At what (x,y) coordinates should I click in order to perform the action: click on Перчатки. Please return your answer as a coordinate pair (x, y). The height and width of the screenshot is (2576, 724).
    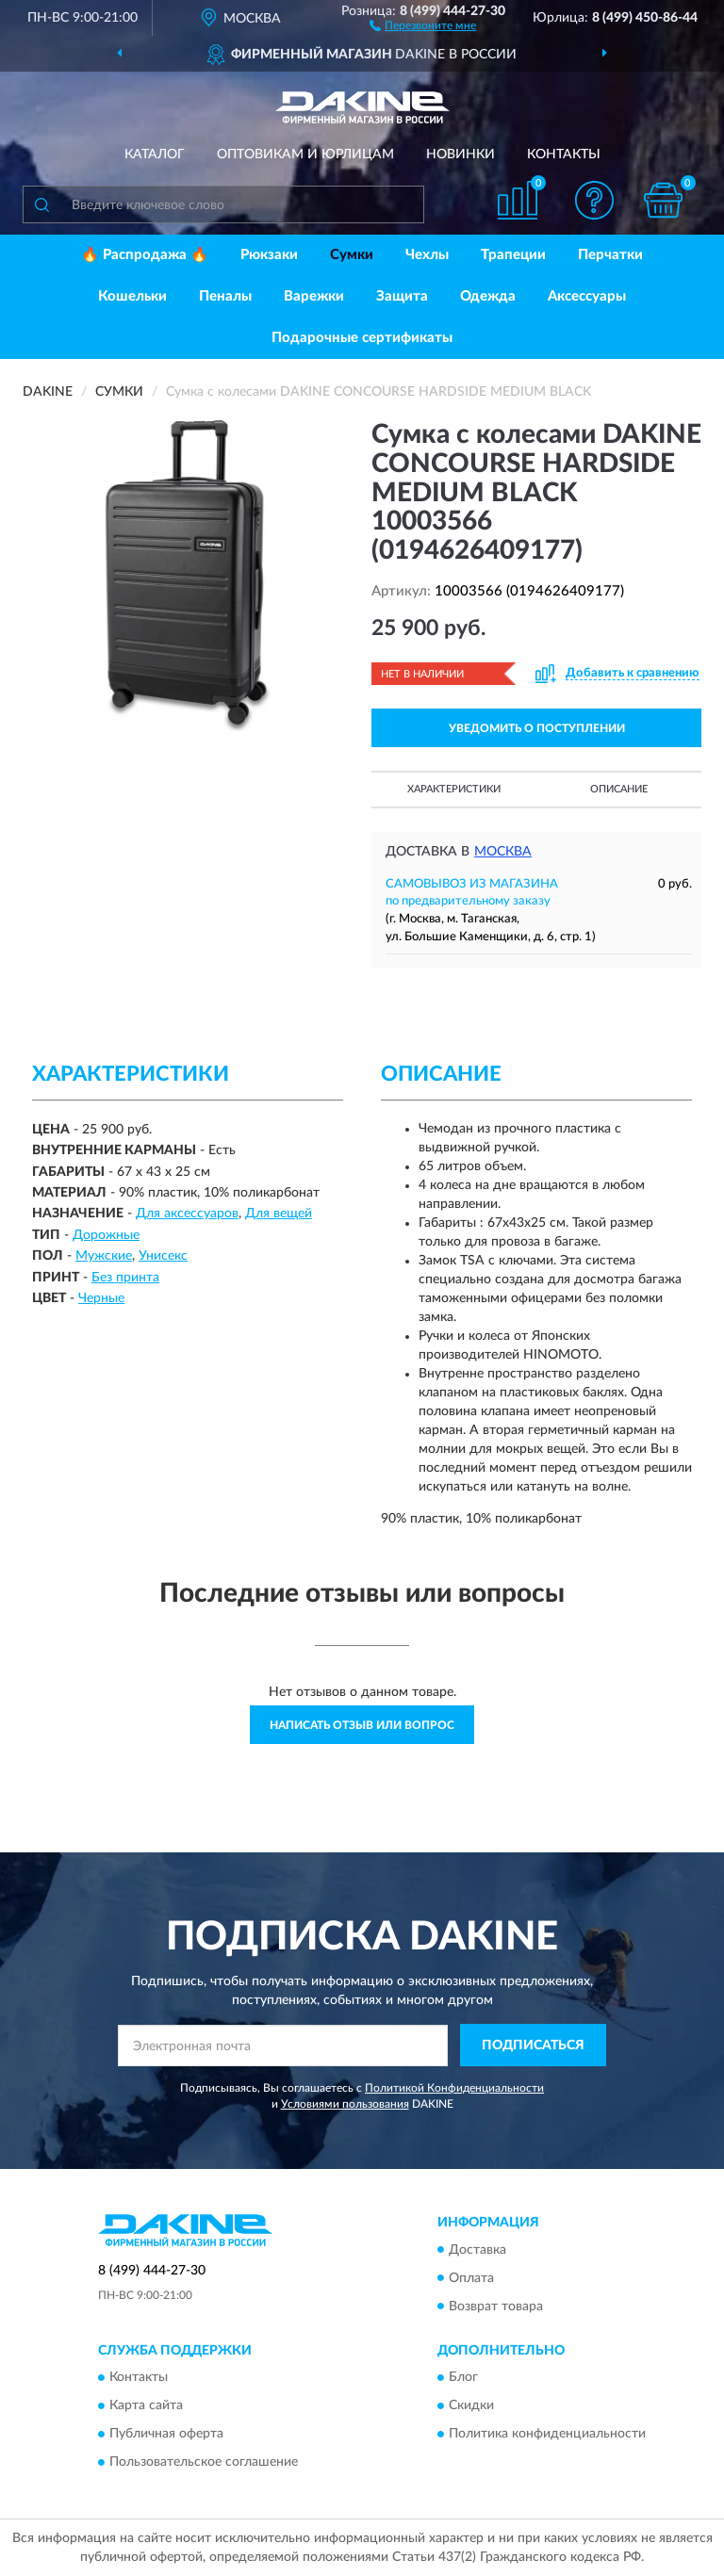
    Looking at the image, I should click on (610, 255).